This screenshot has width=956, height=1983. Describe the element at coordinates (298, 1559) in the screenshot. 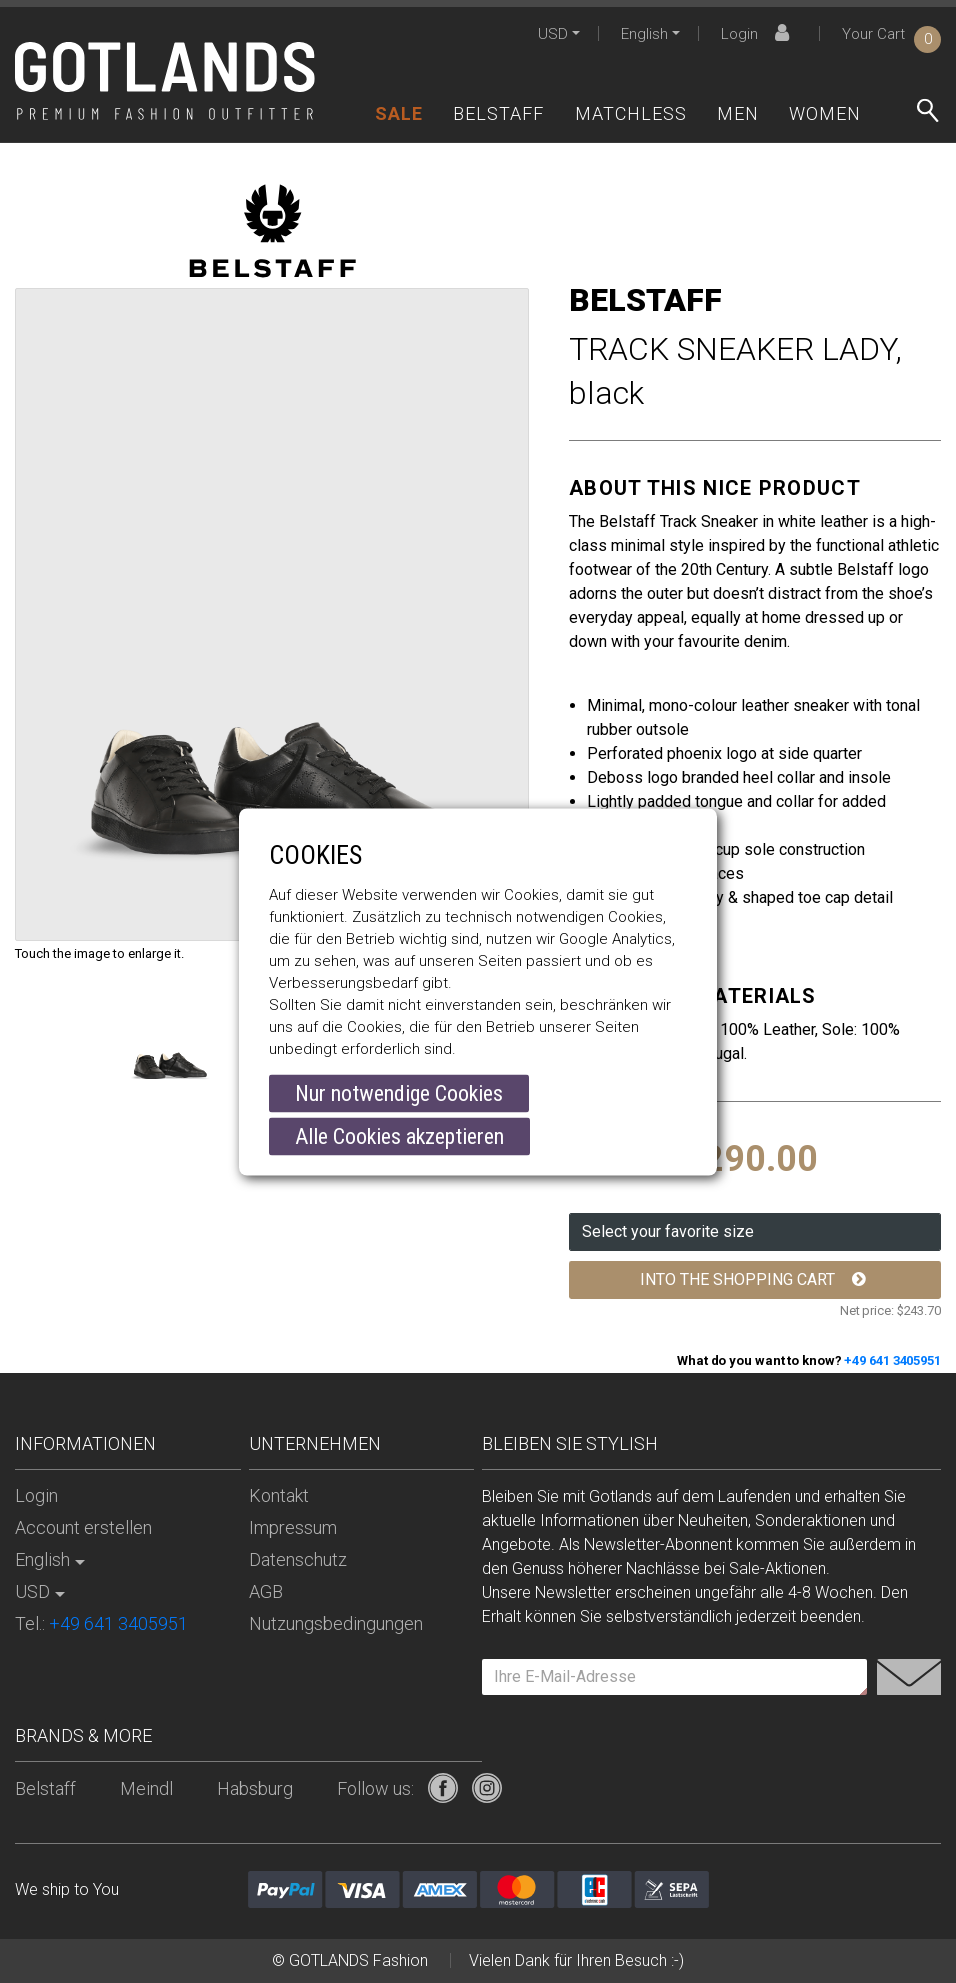

I see `Datenschutz` at that location.